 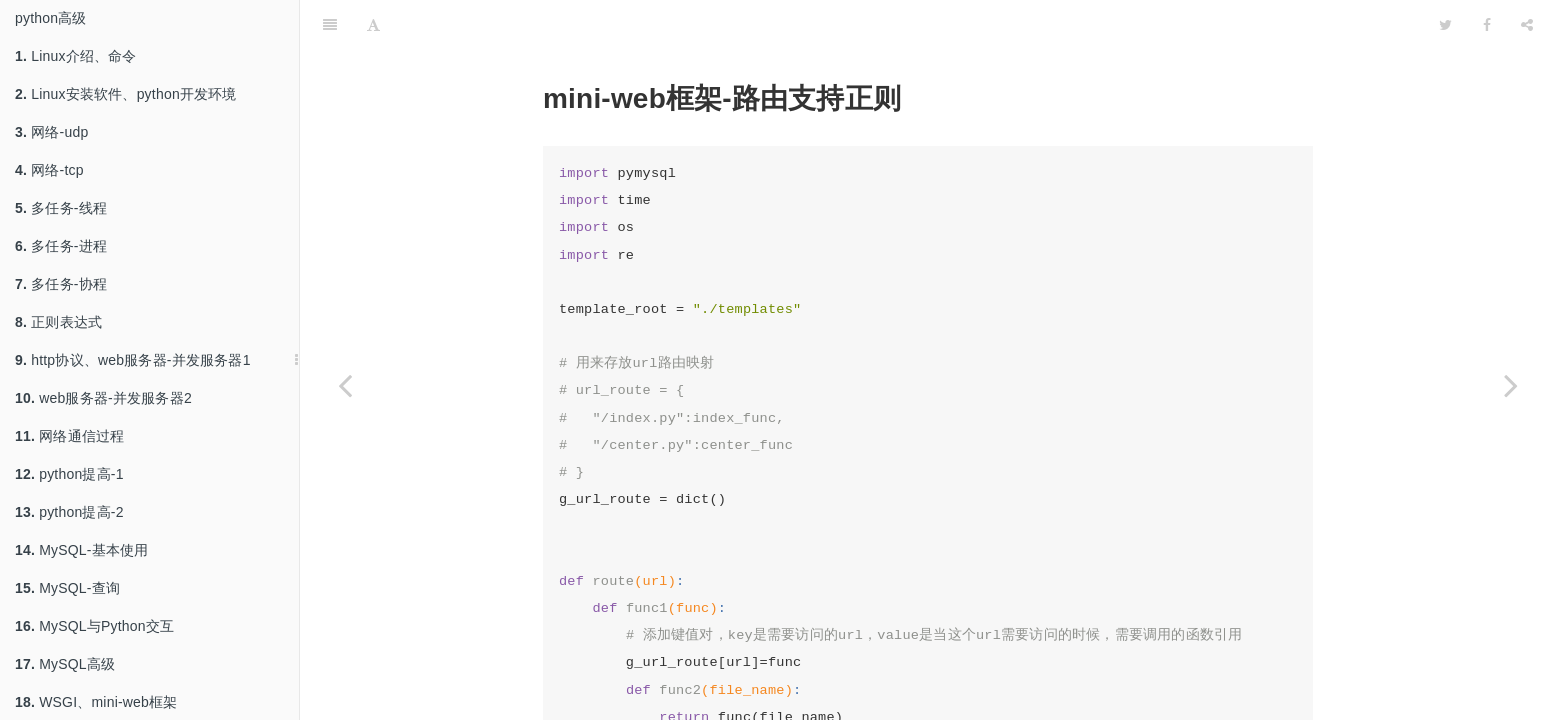 What do you see at coordinates (82, 550) in the screenshot?
I see `MySQL-基本使用` at bounding box center [82, 550].